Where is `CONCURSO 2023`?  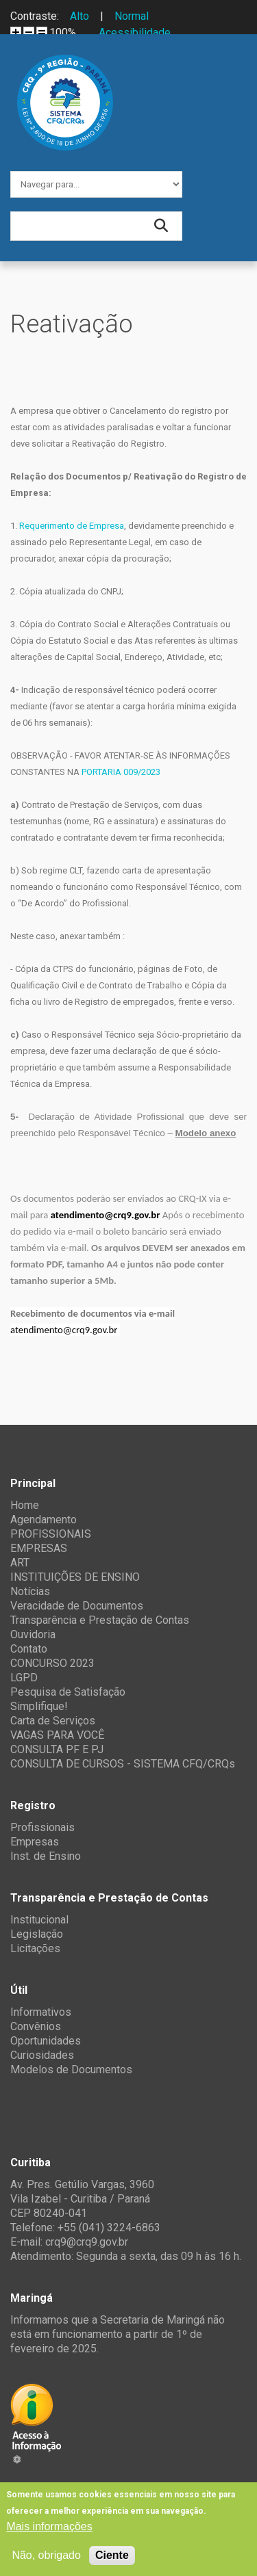
CONCURSO 2023 is located at coordinates (52, 1663).